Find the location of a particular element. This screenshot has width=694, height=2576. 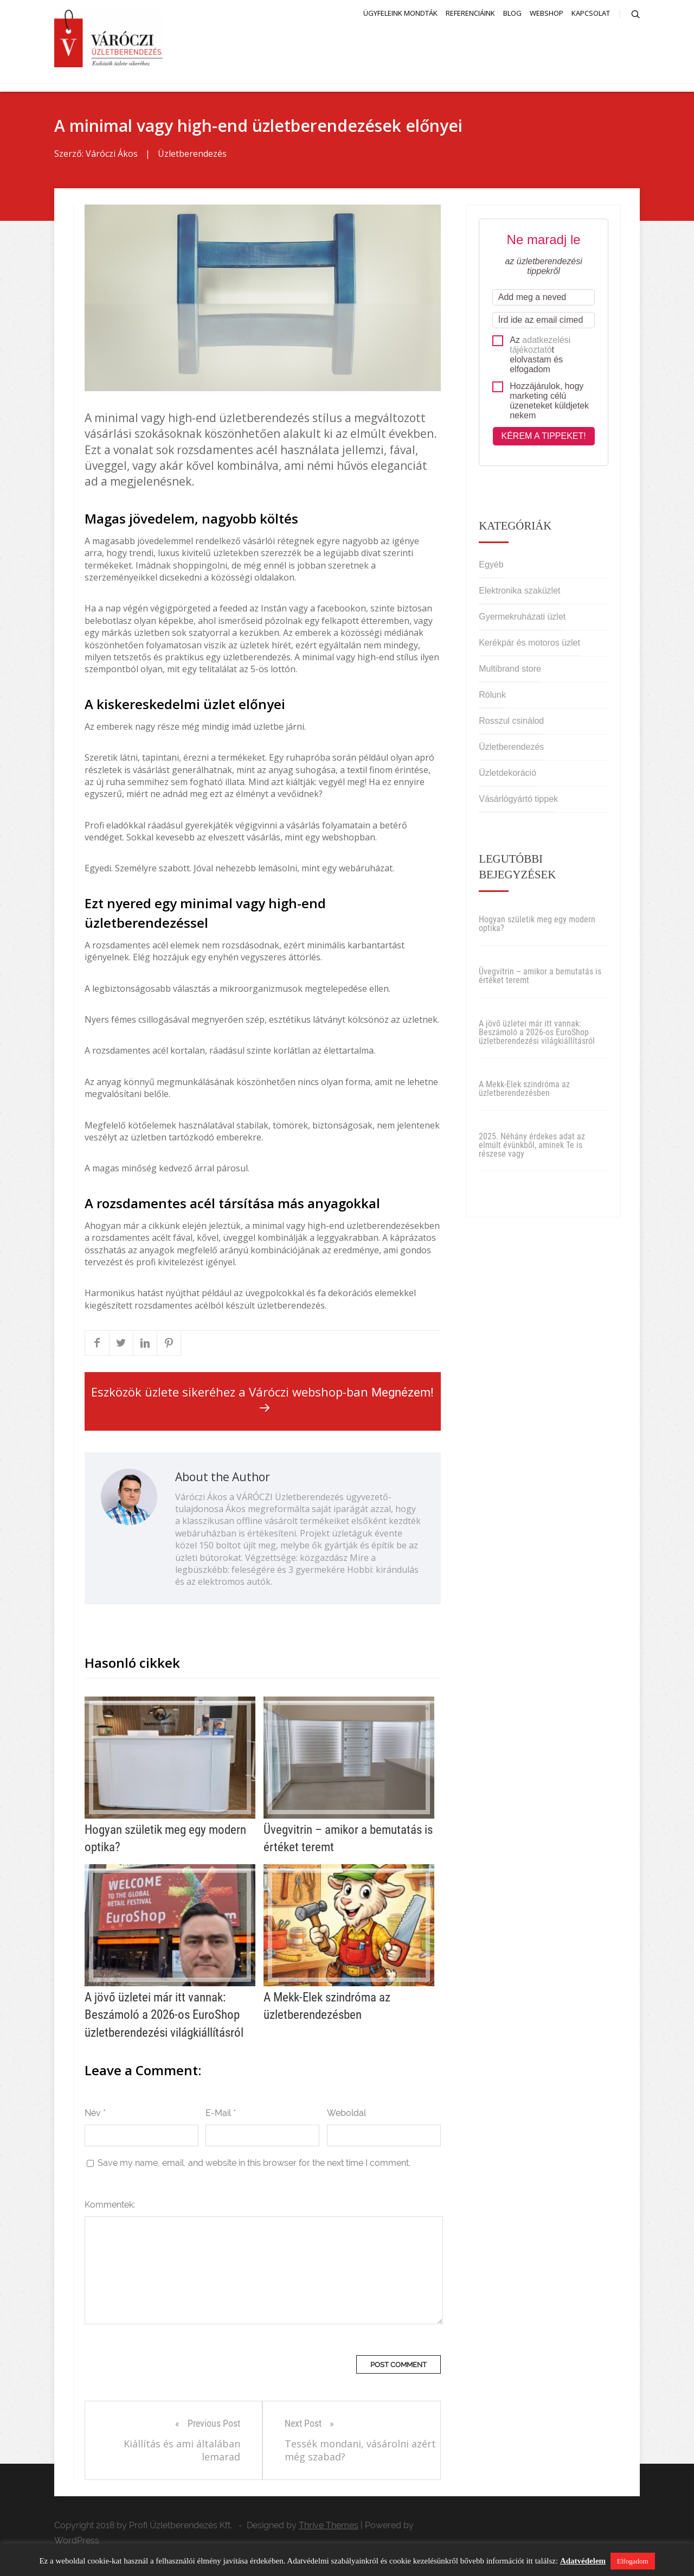

Webshop is located at coordinates (546, 13).